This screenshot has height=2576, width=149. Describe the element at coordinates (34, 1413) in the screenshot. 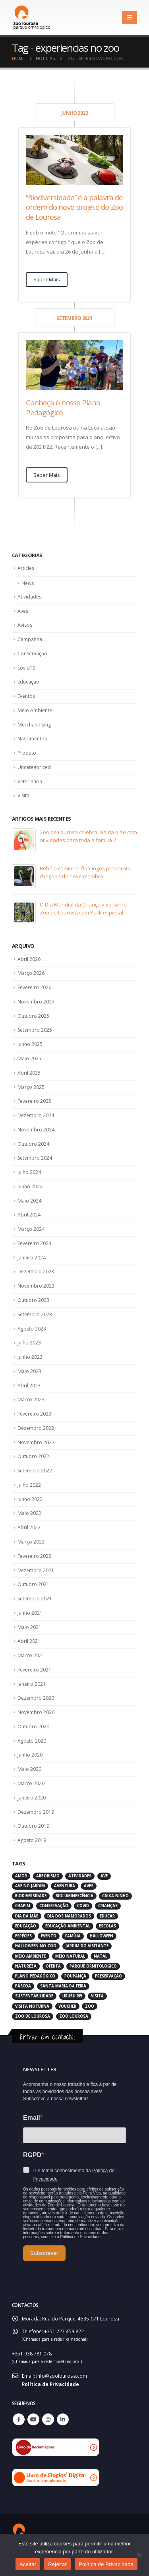

I see `Fevereiro 2023` at that location.